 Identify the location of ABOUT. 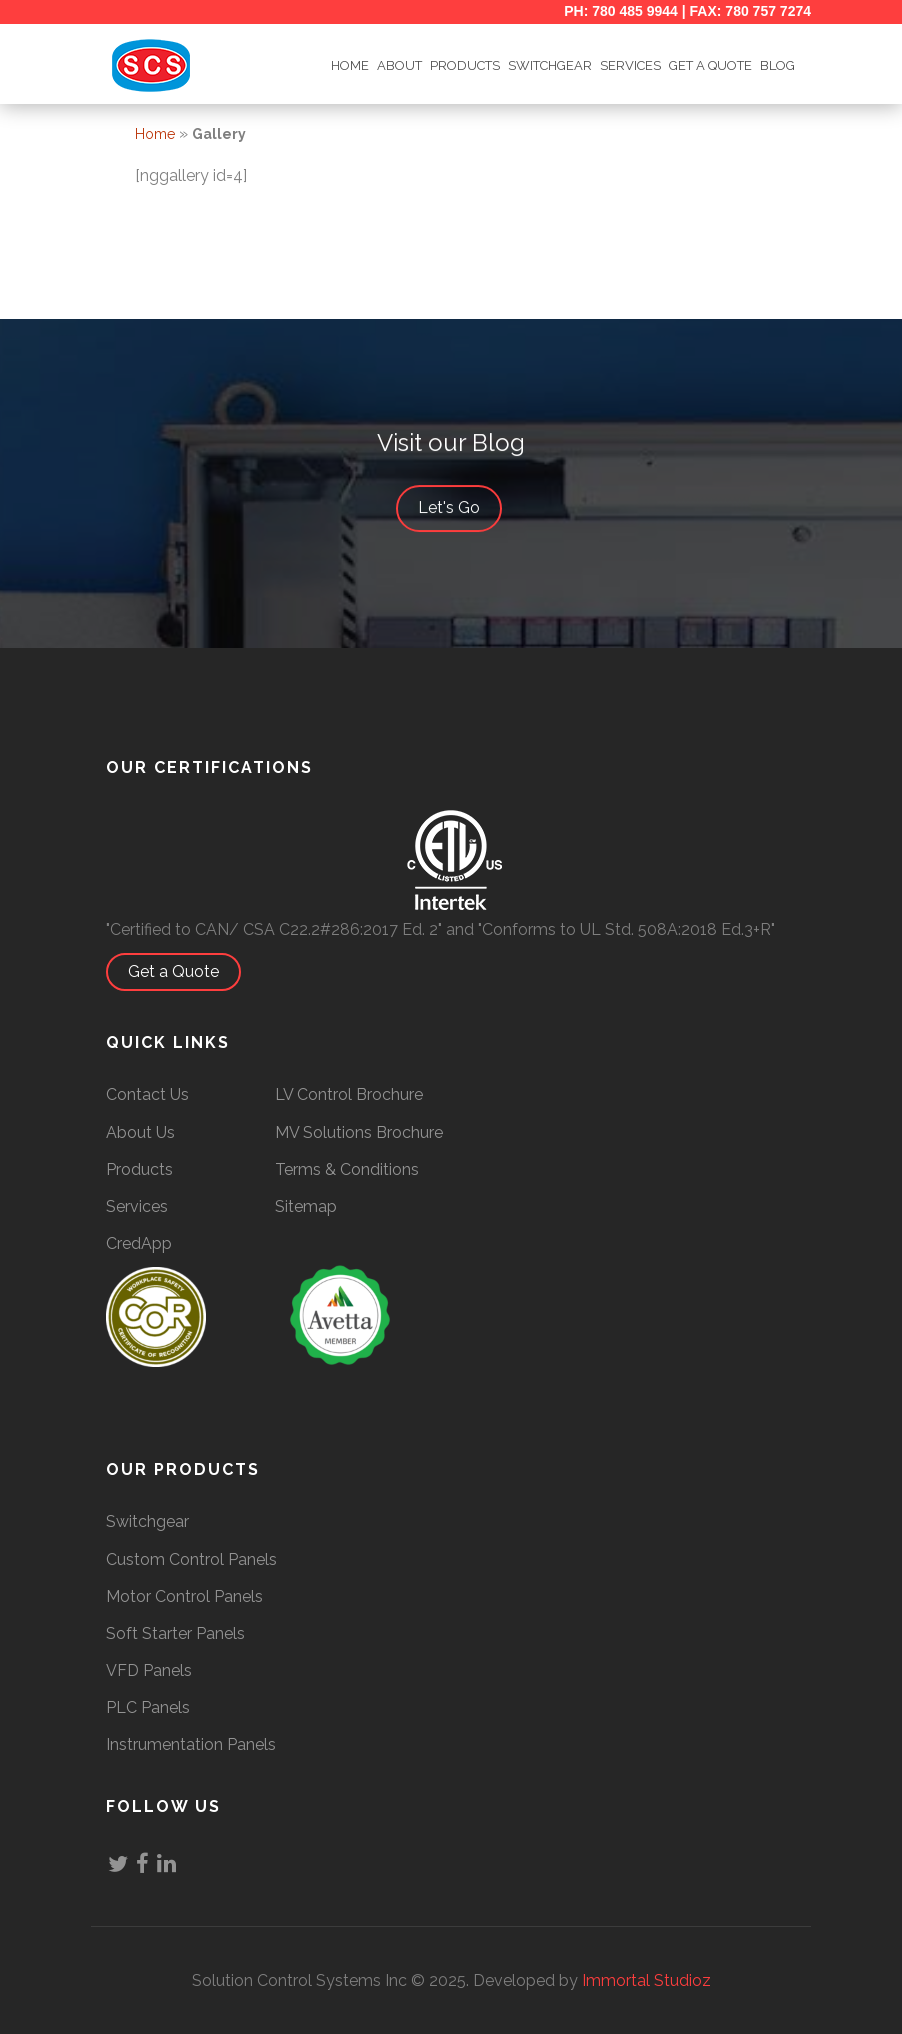
(399, 65).